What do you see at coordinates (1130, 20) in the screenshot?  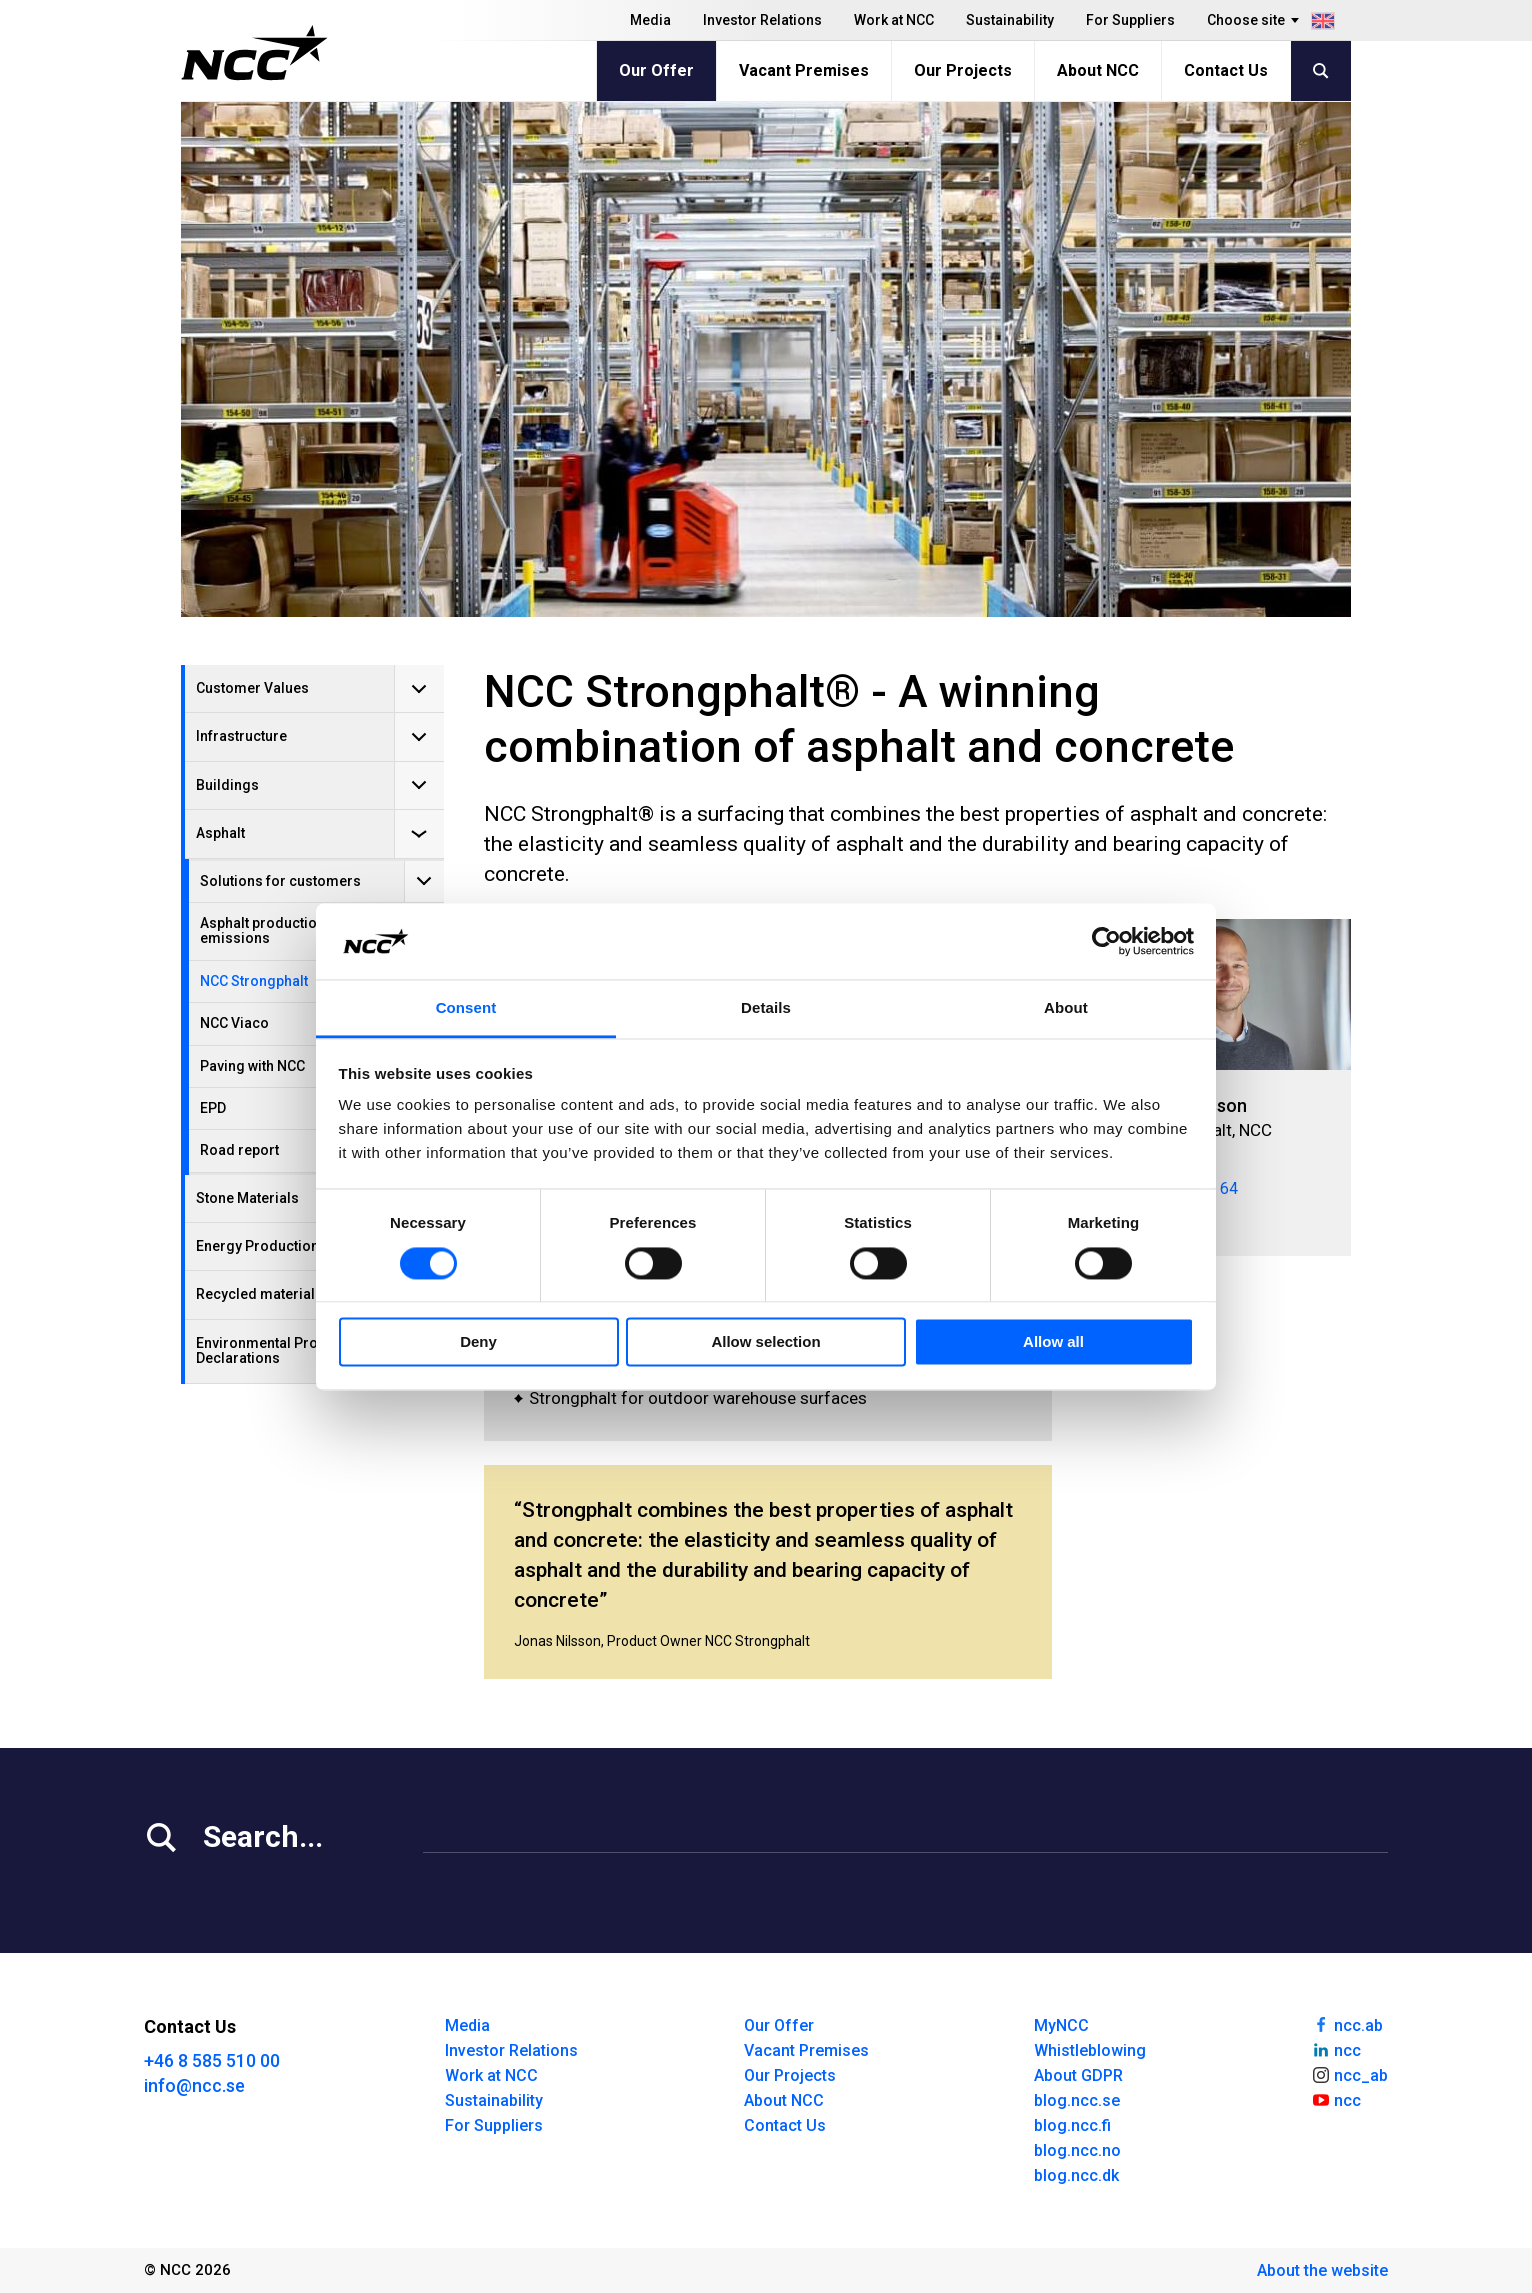 I see `For Suppliers` at bounding box center [1130, 20].